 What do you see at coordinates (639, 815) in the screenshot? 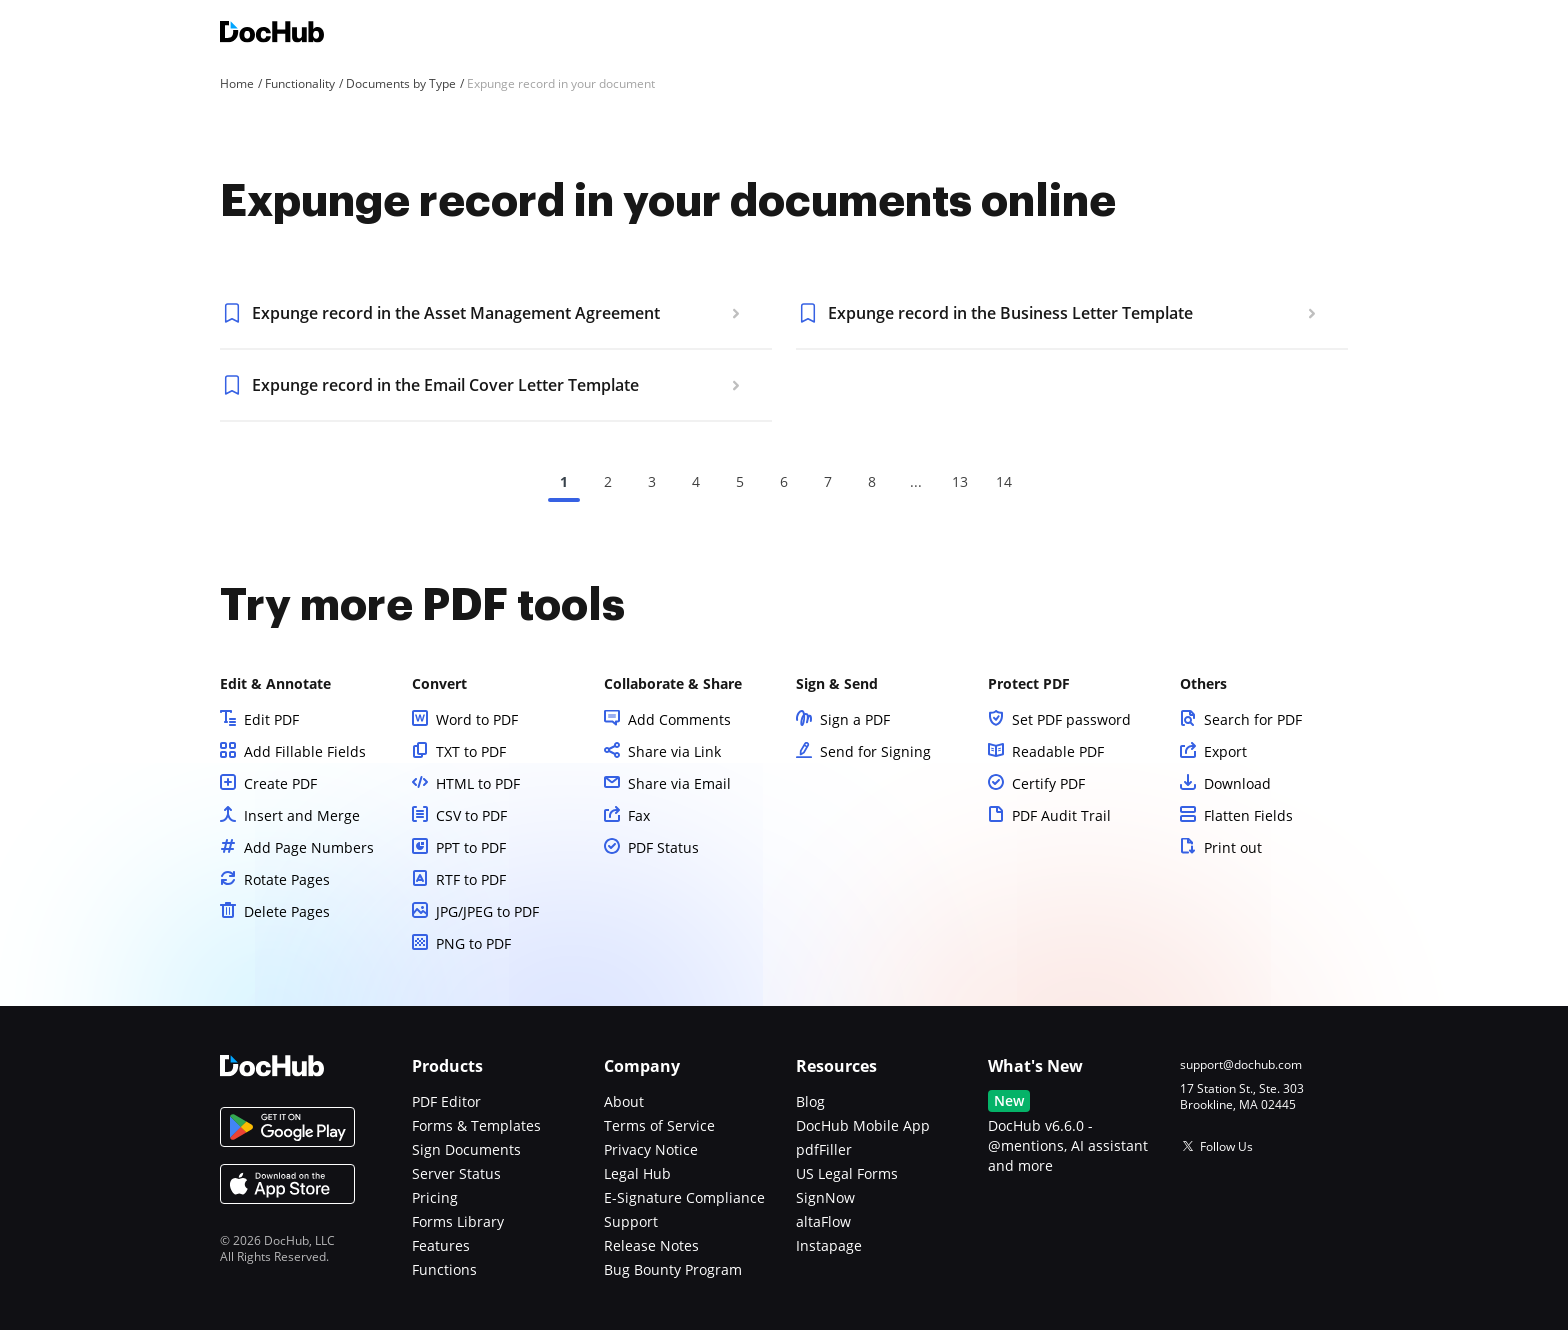
I see `Fax` at bounding box center [639, 815].